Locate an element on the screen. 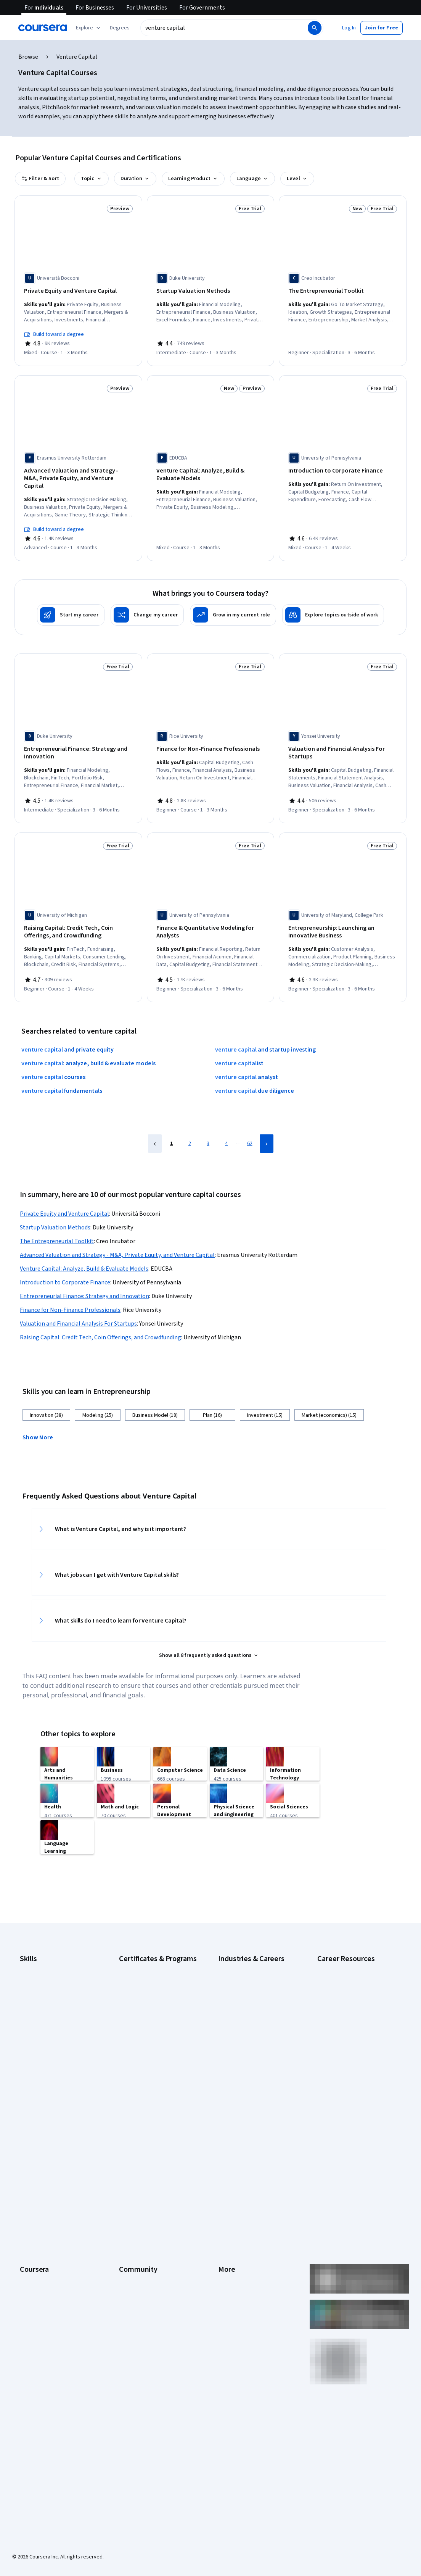 This screenshot has width=421, height=2576. [button] is located at coordinates (120, 28).